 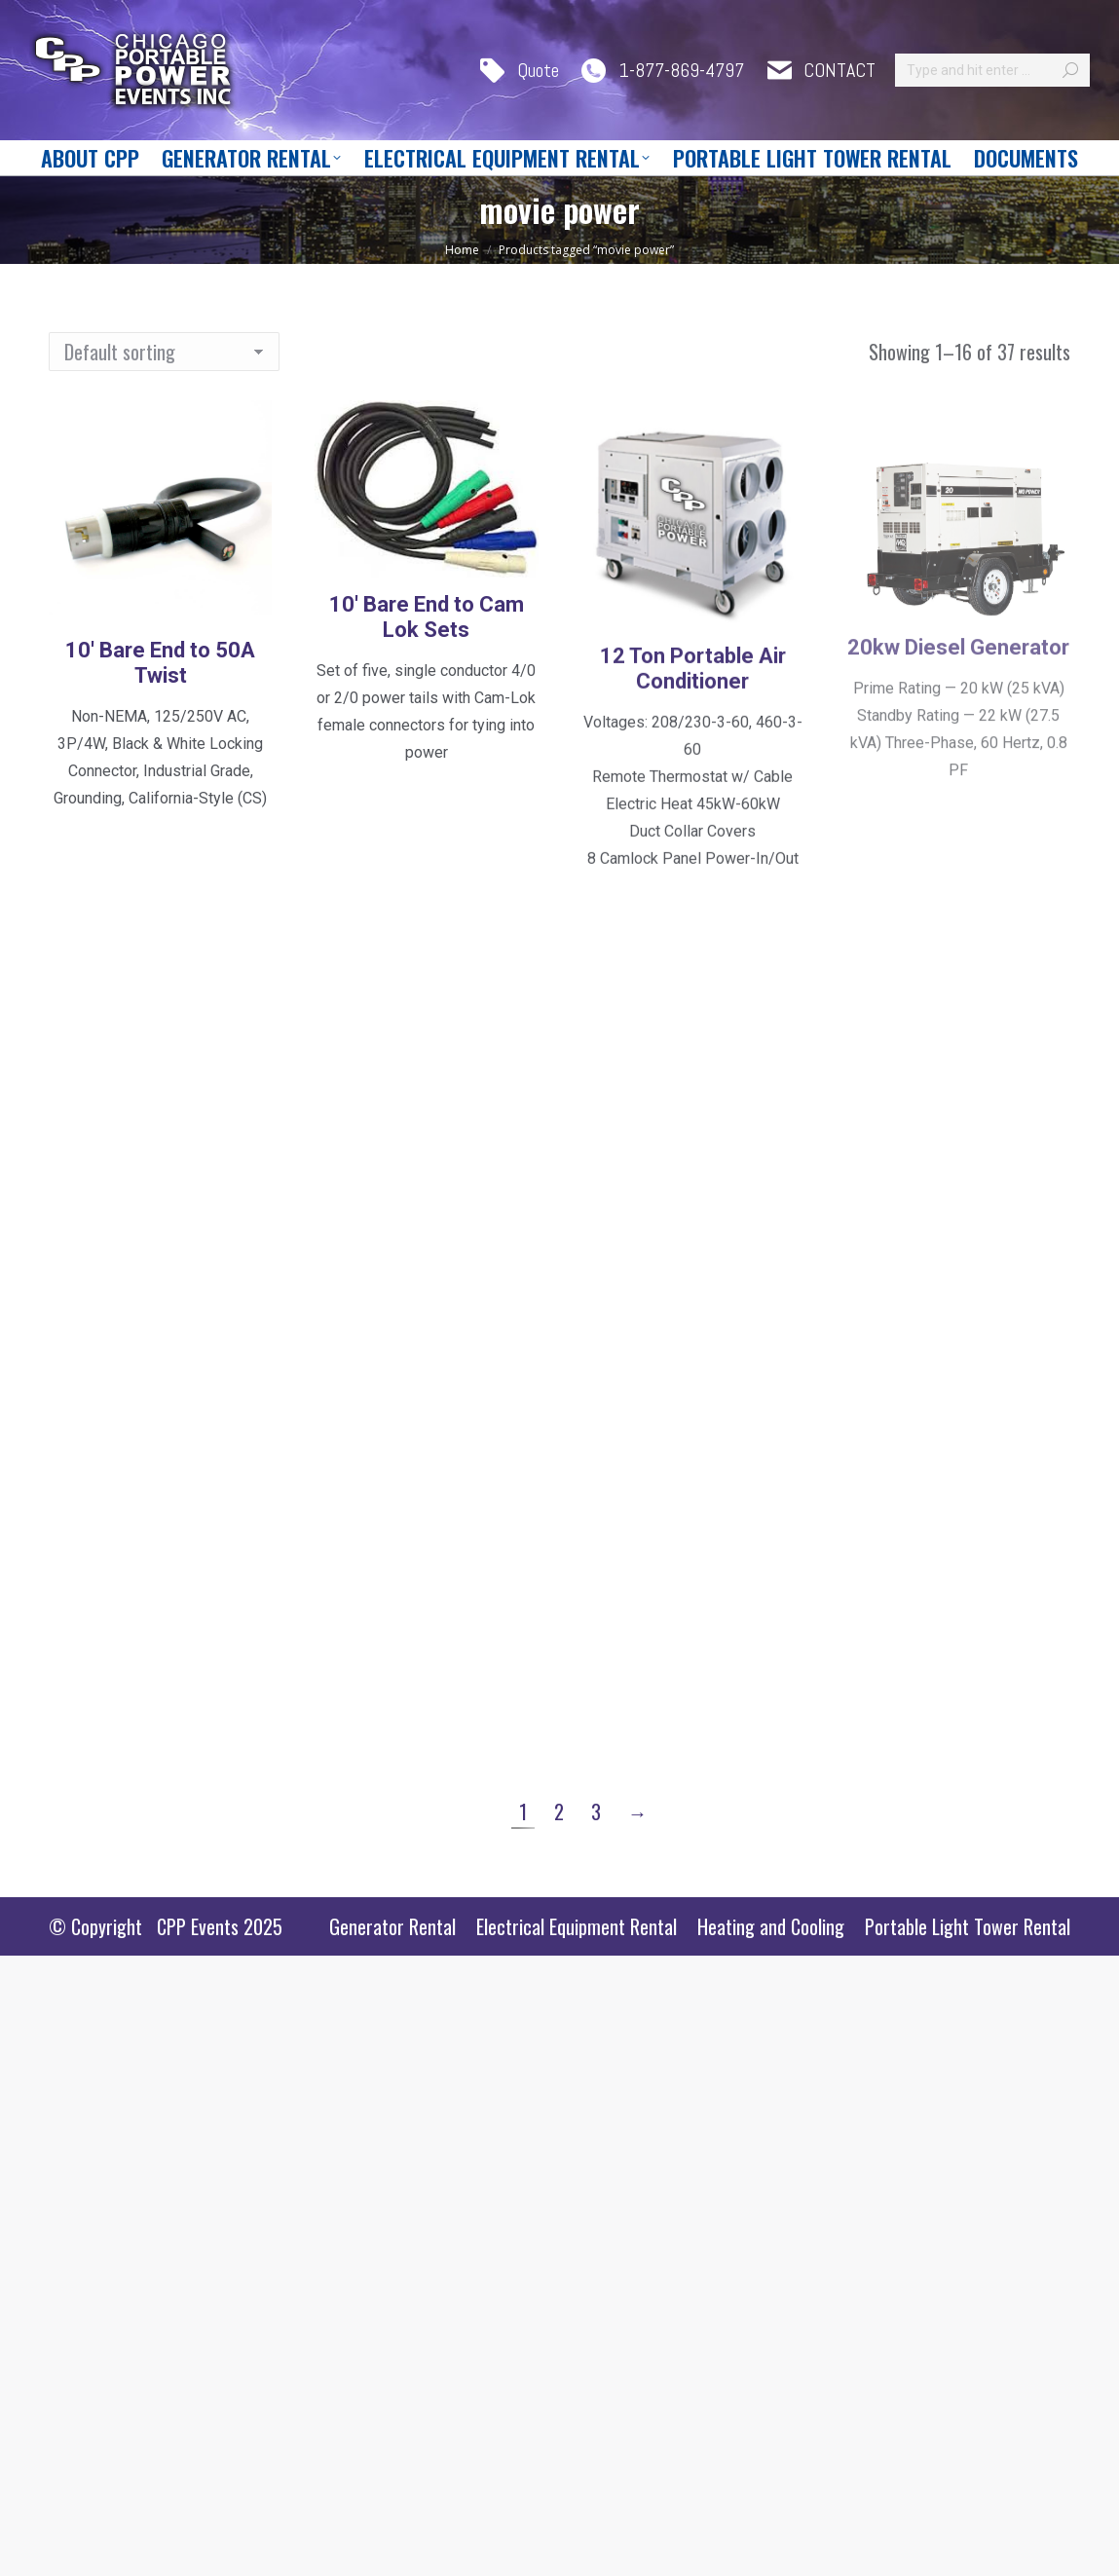 What do you see at coordinates (518, 70) in the screenshot?
I see `Quote` at bounding box center [518, 70].